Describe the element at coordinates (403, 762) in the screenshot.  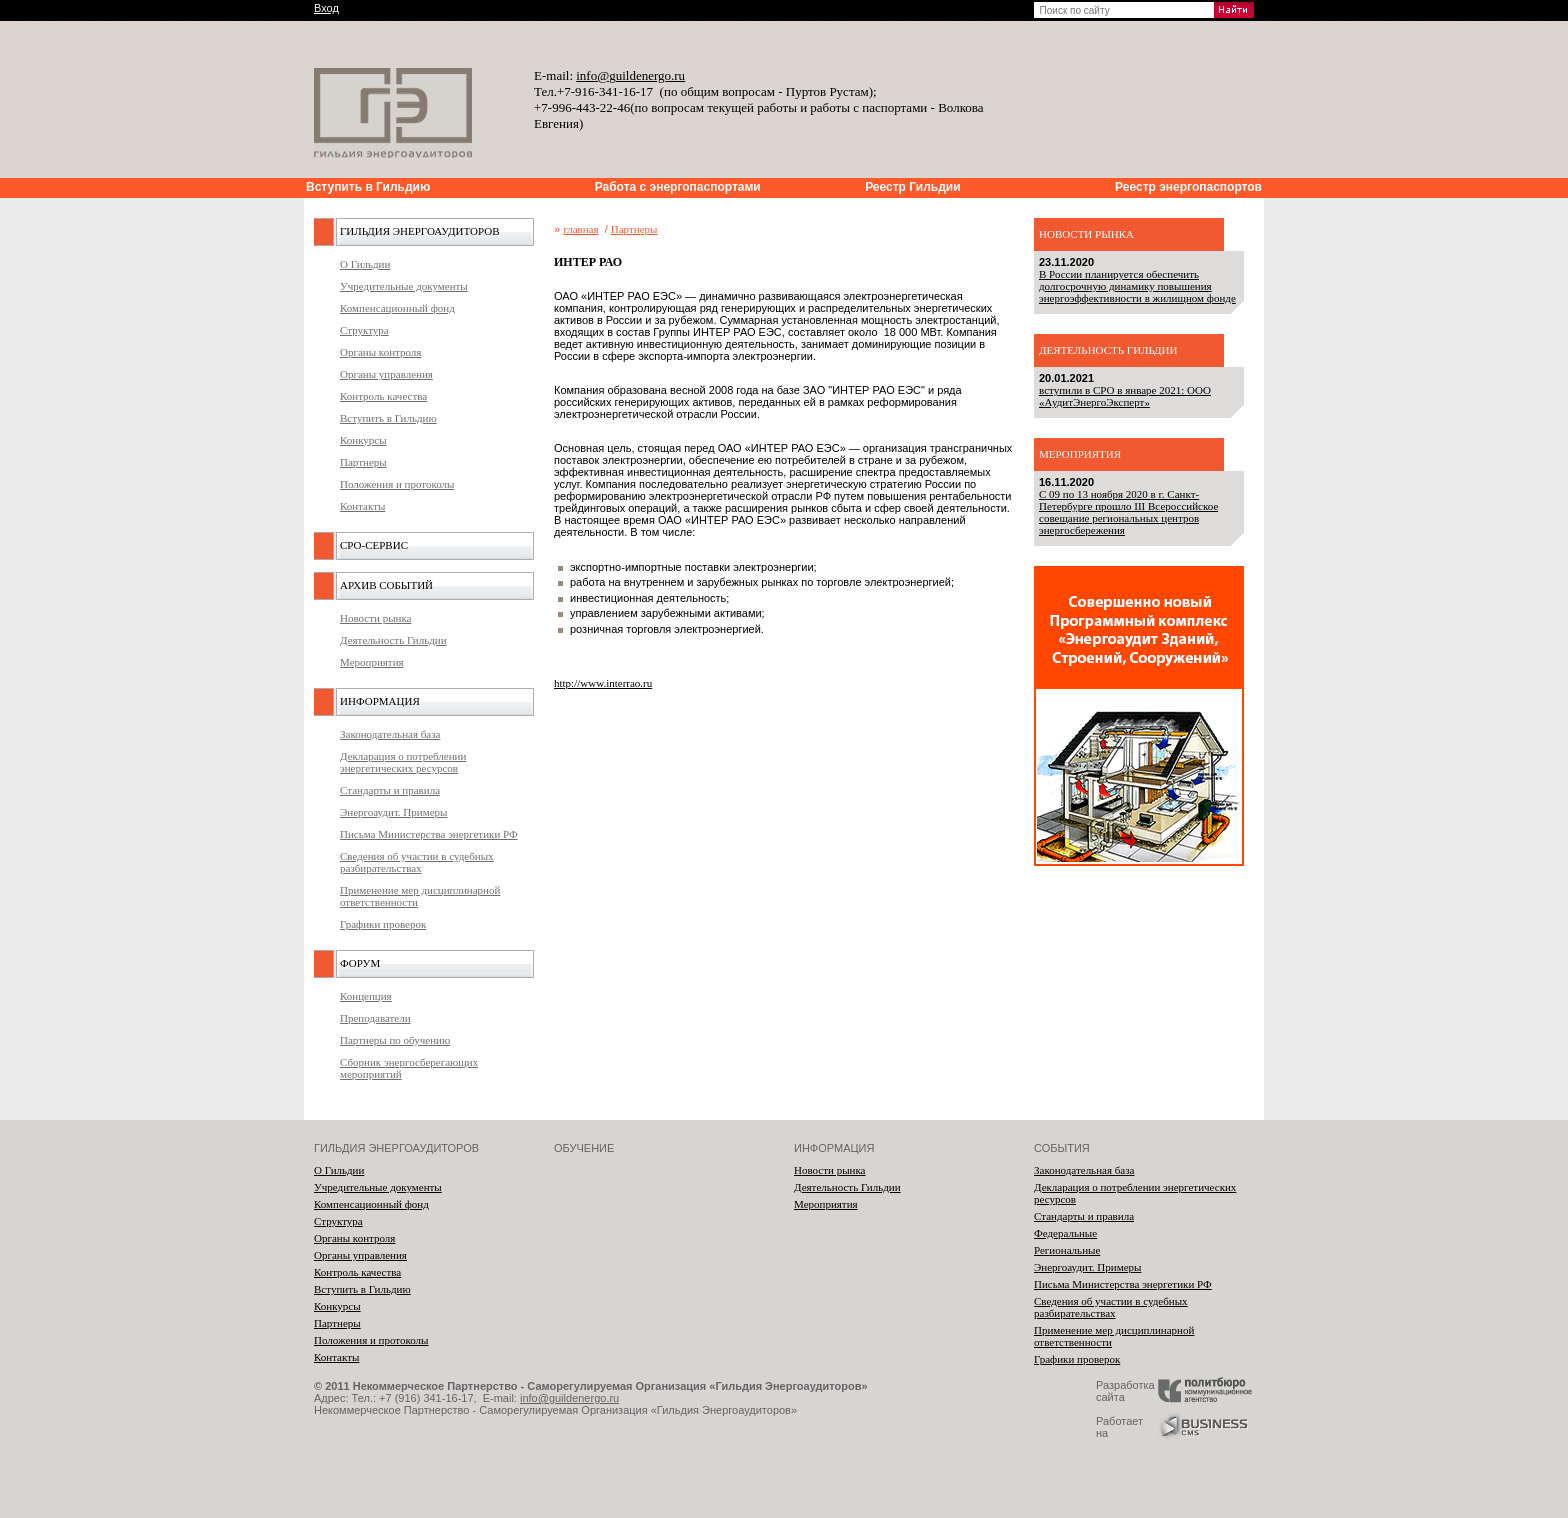
I see `Декларация о потреблении энергетических ресурсов` at that location.